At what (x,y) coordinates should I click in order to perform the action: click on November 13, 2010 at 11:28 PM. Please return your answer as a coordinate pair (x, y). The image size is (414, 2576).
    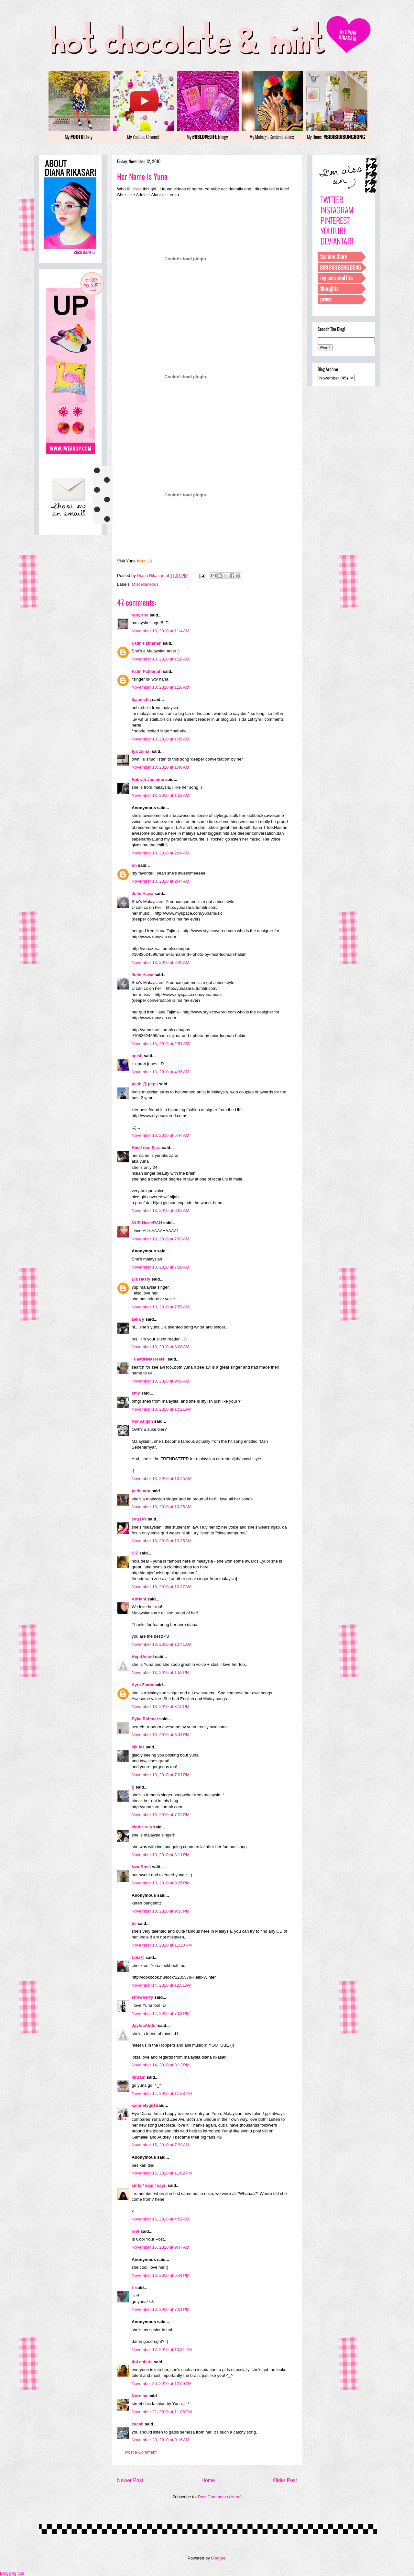
    Looking at the image, I should click on (162, 1945).